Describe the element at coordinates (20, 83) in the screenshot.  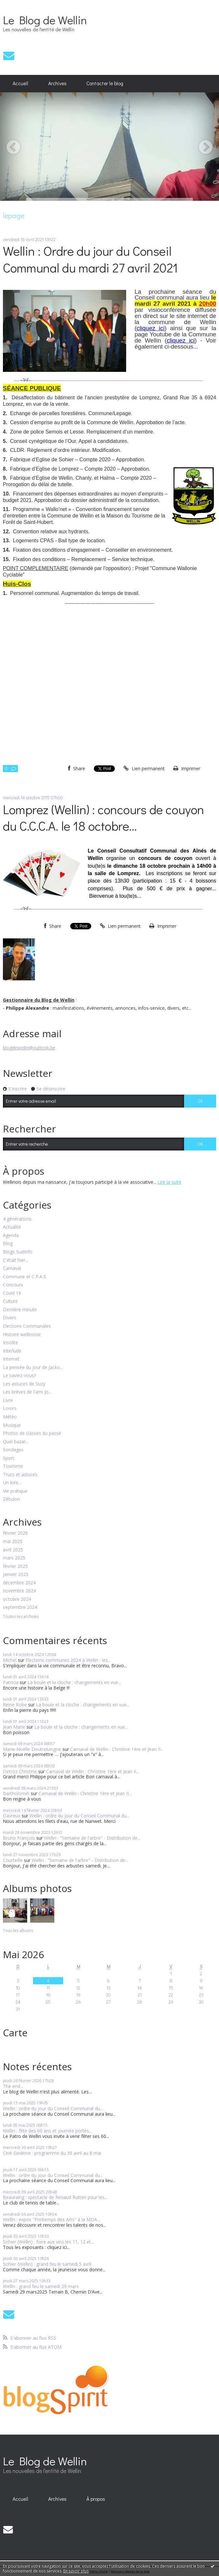
I see `Accueil` at that location.